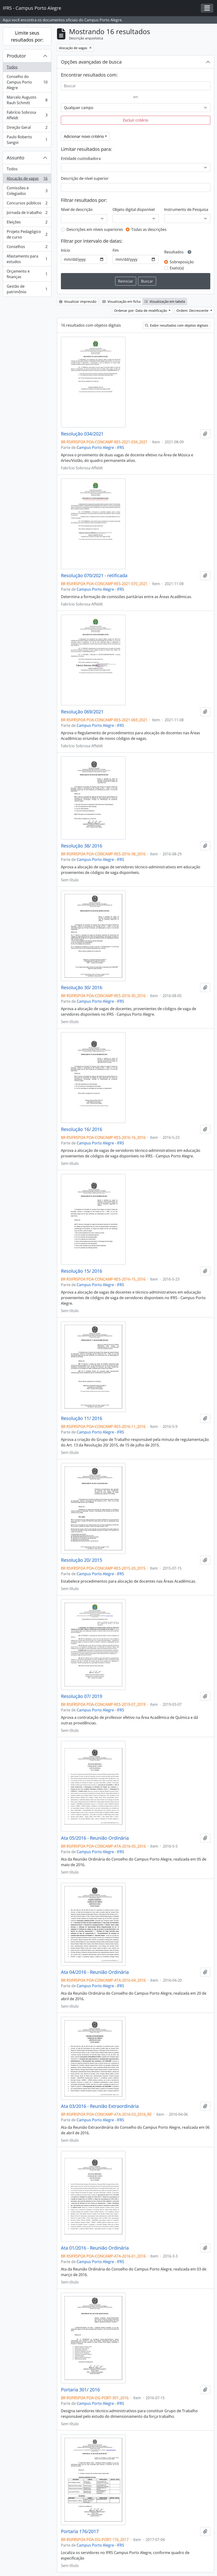 Image resolution: width=217 pixels, height=2576 pixels. What do you see at coordinates (95, 2248) in the screenshot?
I see `Ata 01/2016 - Reunião Ordinária` at bounding box center [95, 2248].